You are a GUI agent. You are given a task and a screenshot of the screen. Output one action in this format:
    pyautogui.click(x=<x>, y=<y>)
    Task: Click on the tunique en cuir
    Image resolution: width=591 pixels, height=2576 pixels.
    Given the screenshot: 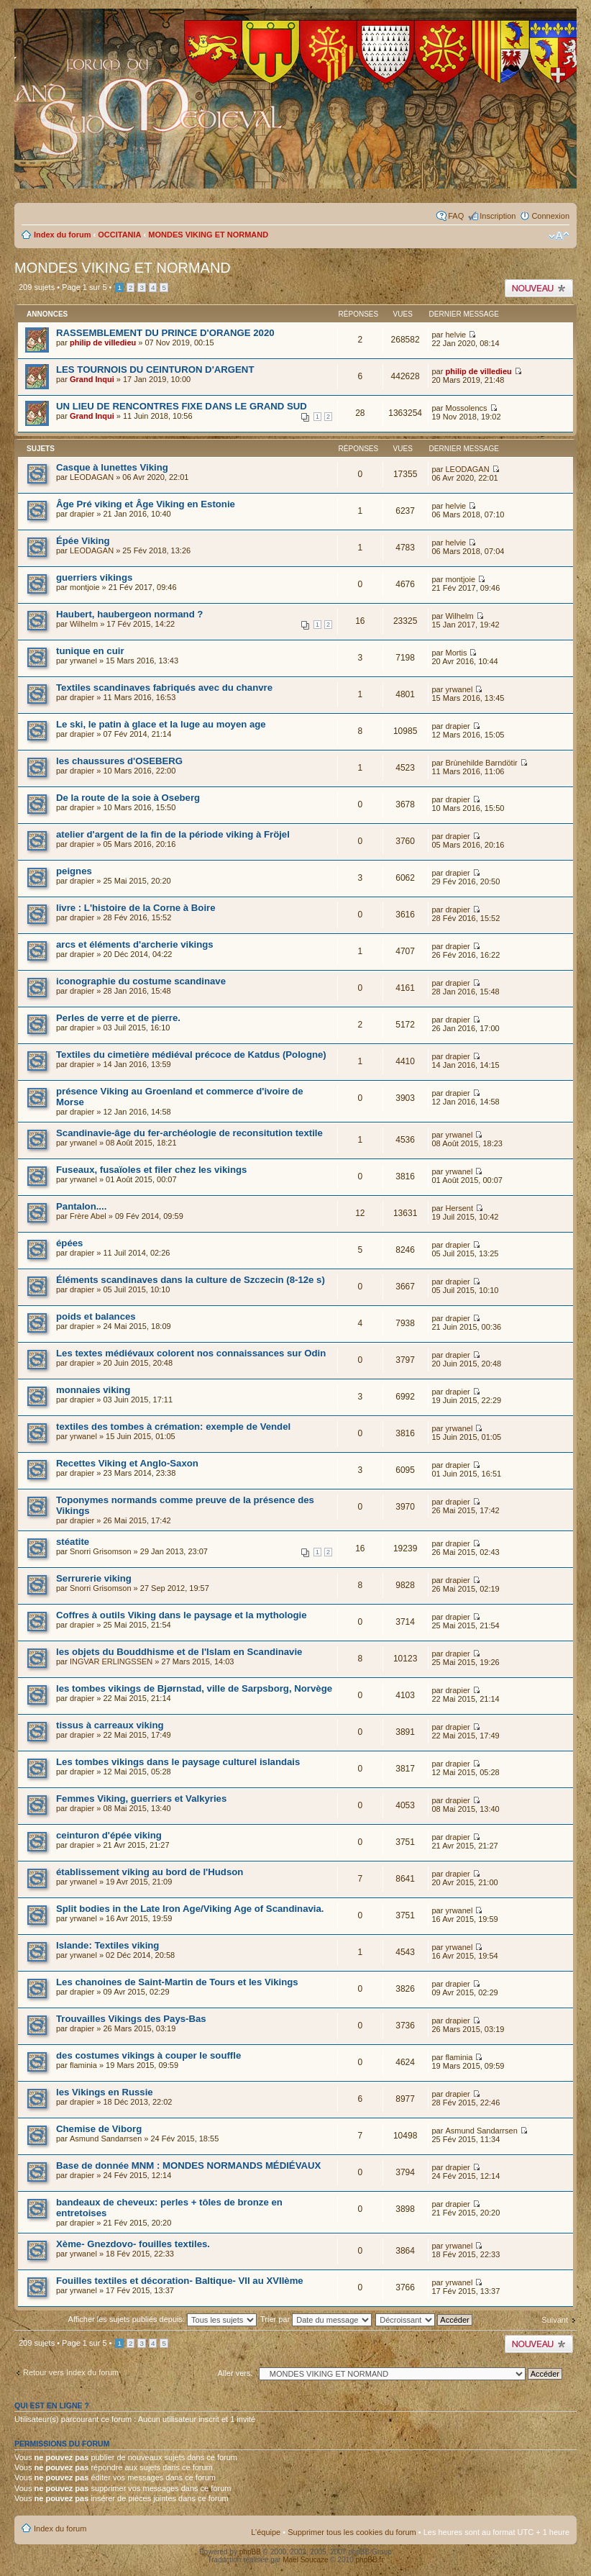 What is the action you would take?
    pyautogui.click(x=90, y=650)
    